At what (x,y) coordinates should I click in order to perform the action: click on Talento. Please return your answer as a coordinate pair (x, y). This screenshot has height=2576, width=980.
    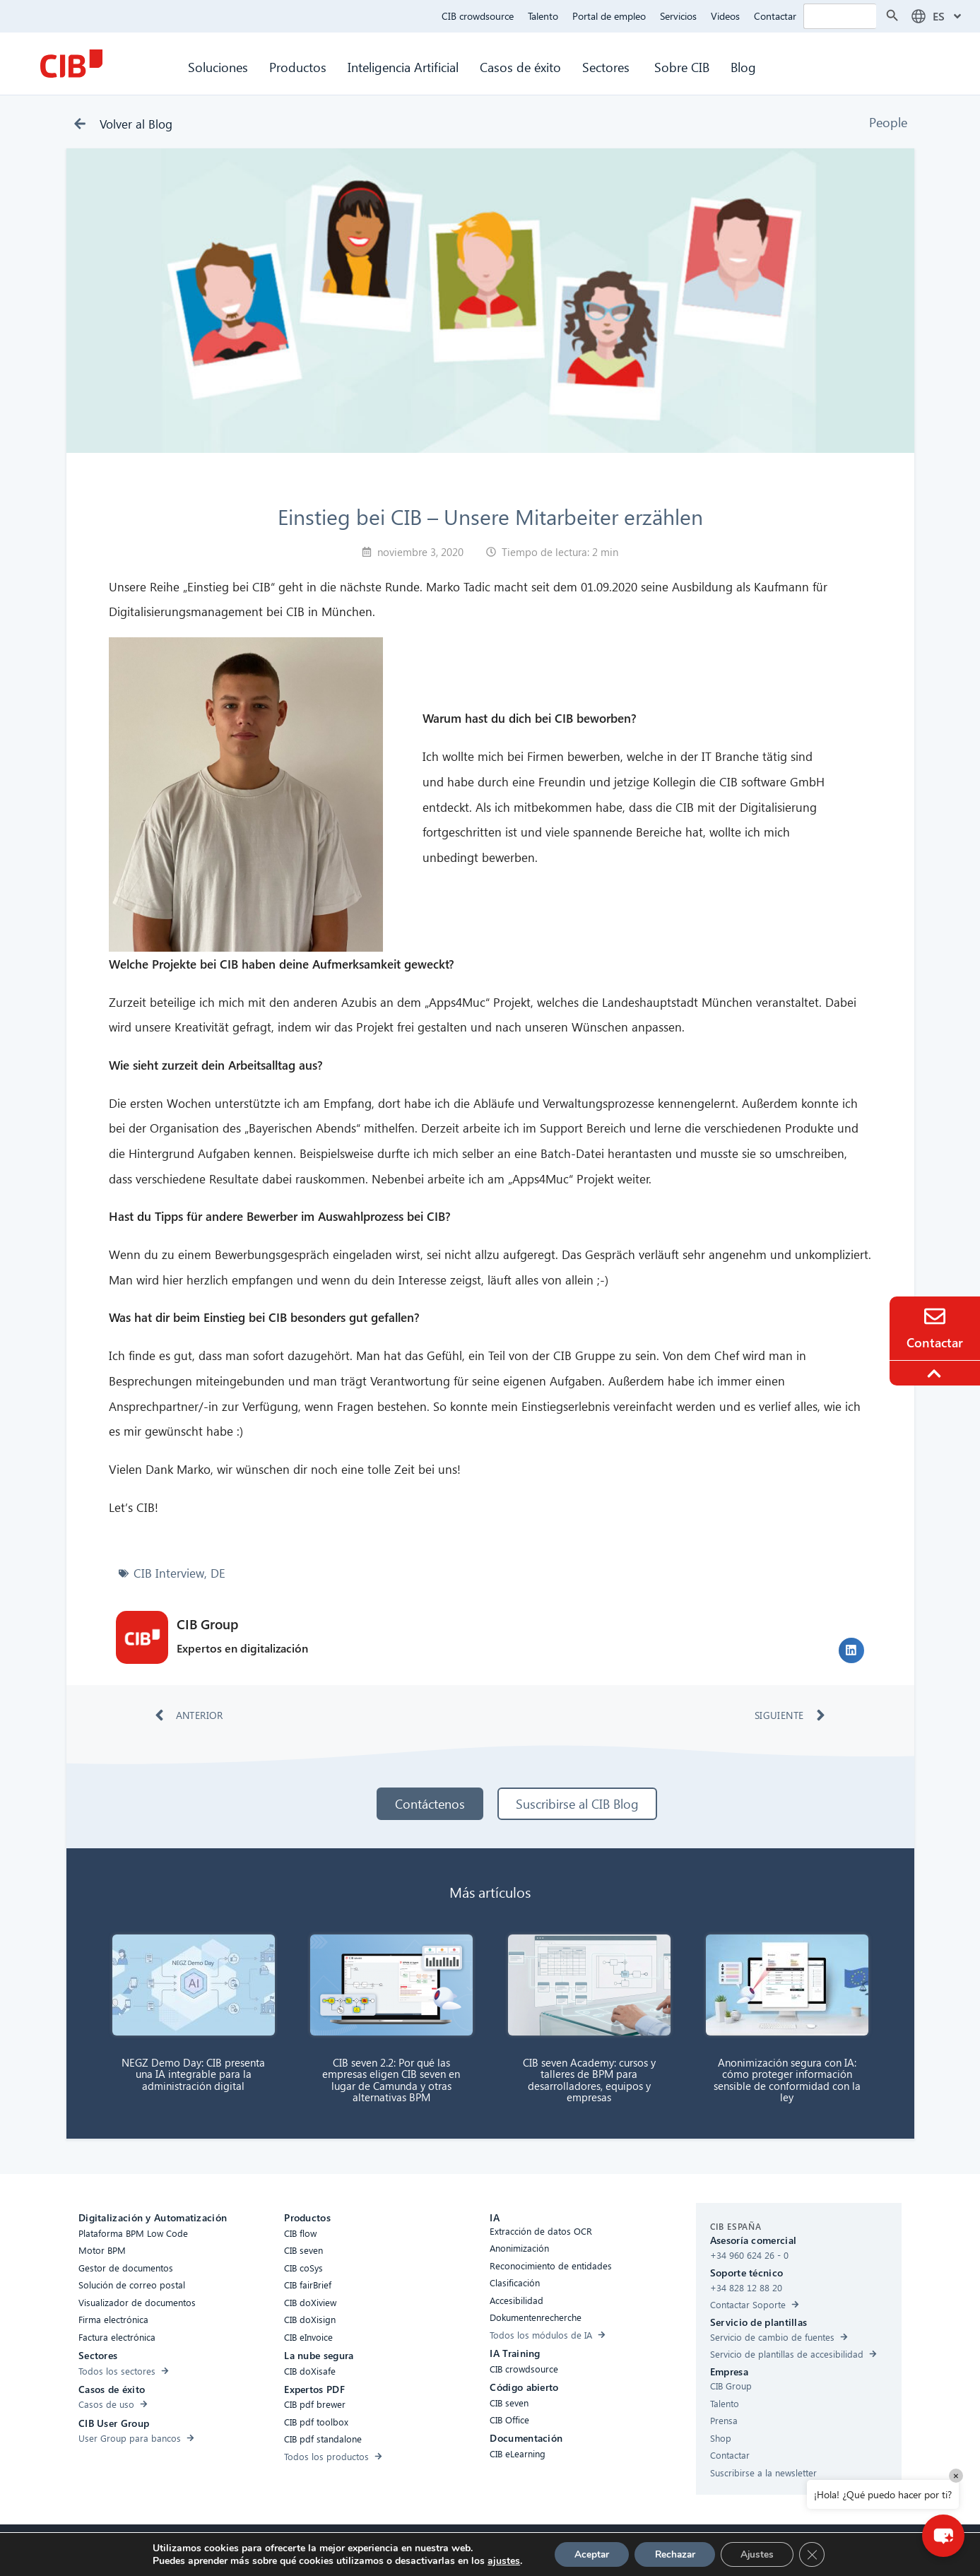
    Looking at the image, I should click on (543, 16).